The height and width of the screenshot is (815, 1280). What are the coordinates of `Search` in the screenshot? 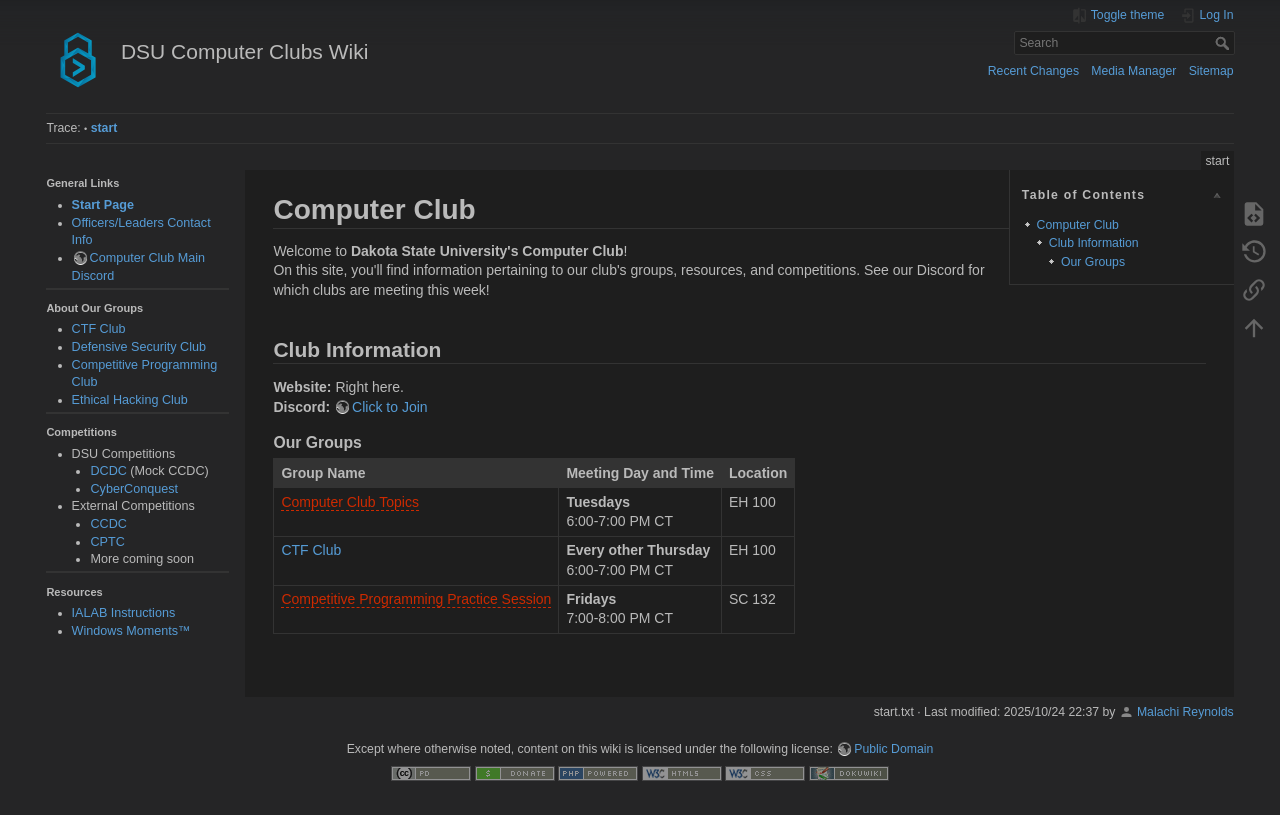 It's located at (1224, 43).